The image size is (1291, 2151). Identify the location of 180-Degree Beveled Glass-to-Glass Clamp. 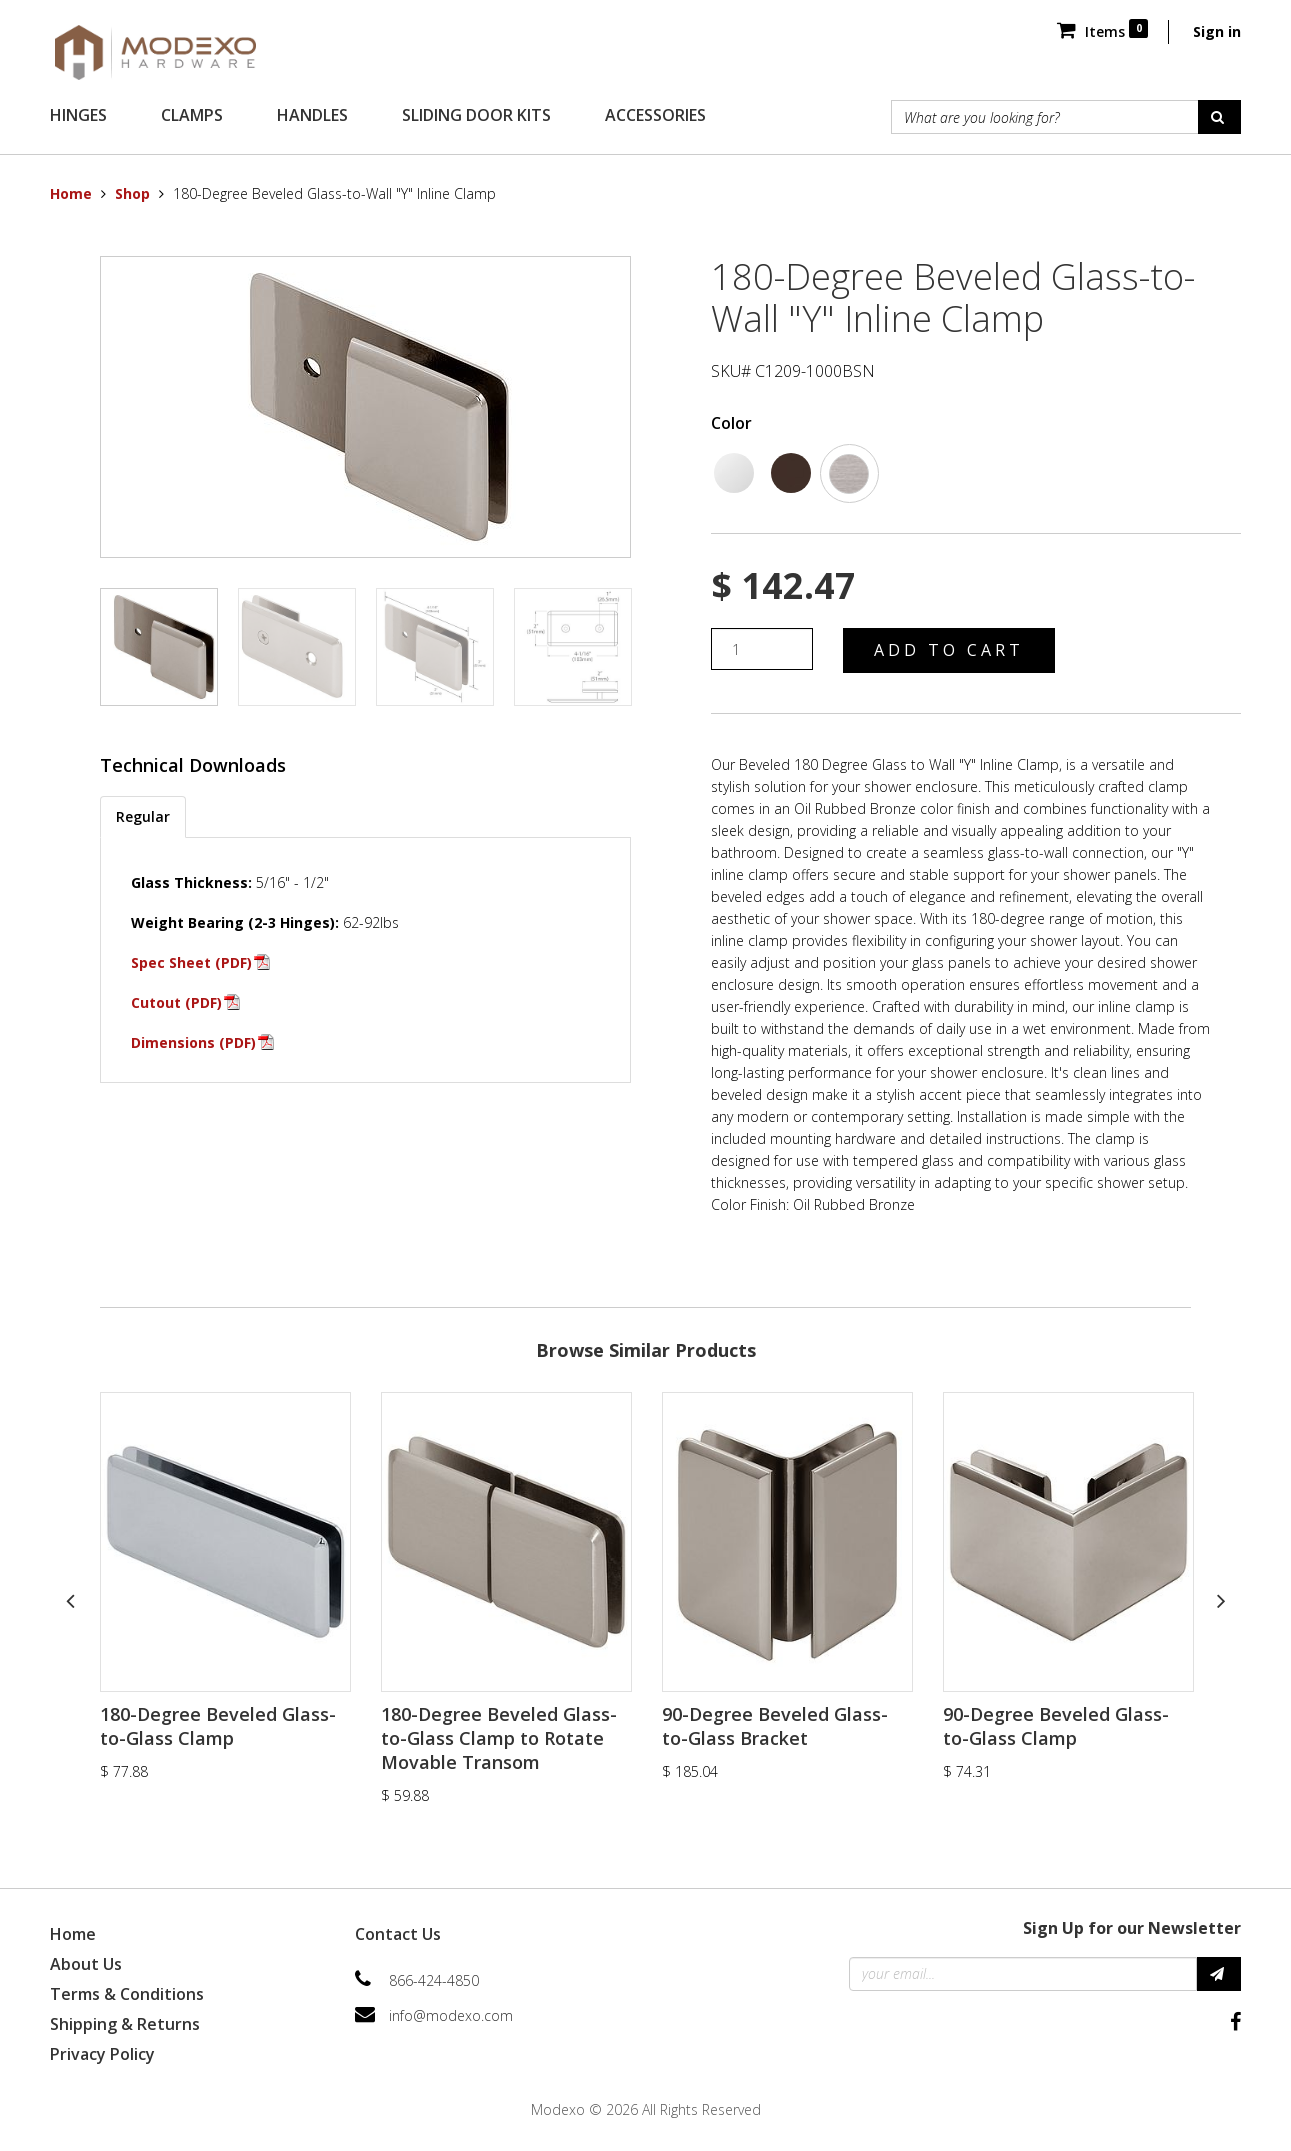
(218, 1726).